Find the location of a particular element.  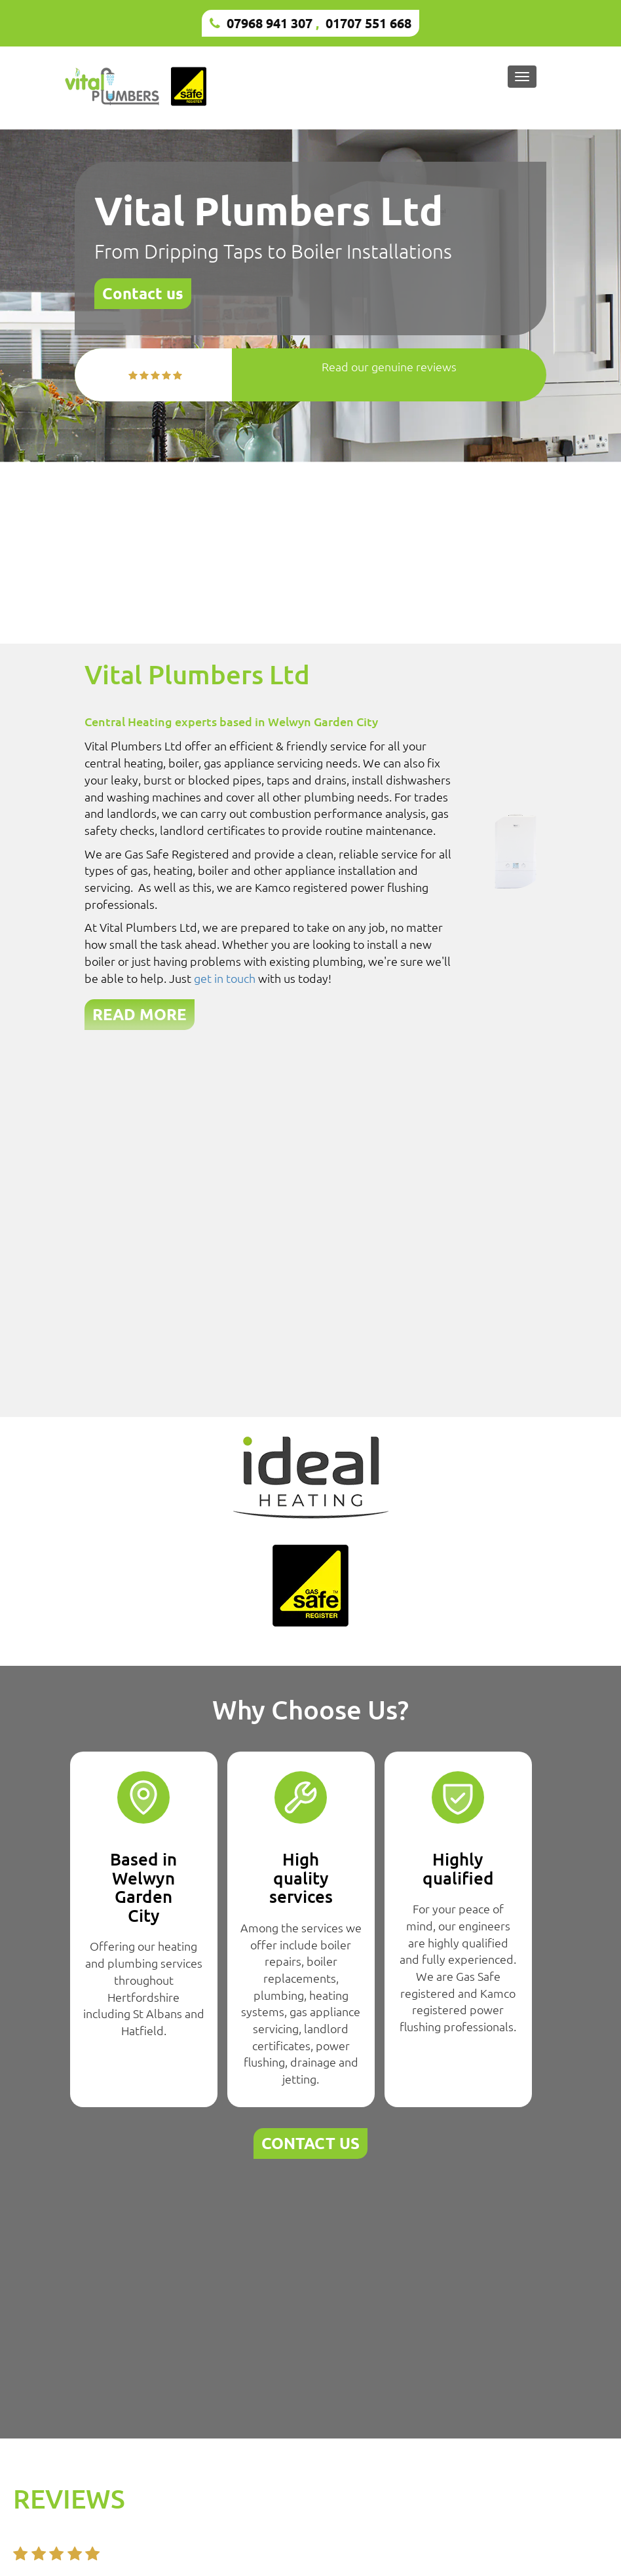

Contact us is located at coordinates (142, 293).